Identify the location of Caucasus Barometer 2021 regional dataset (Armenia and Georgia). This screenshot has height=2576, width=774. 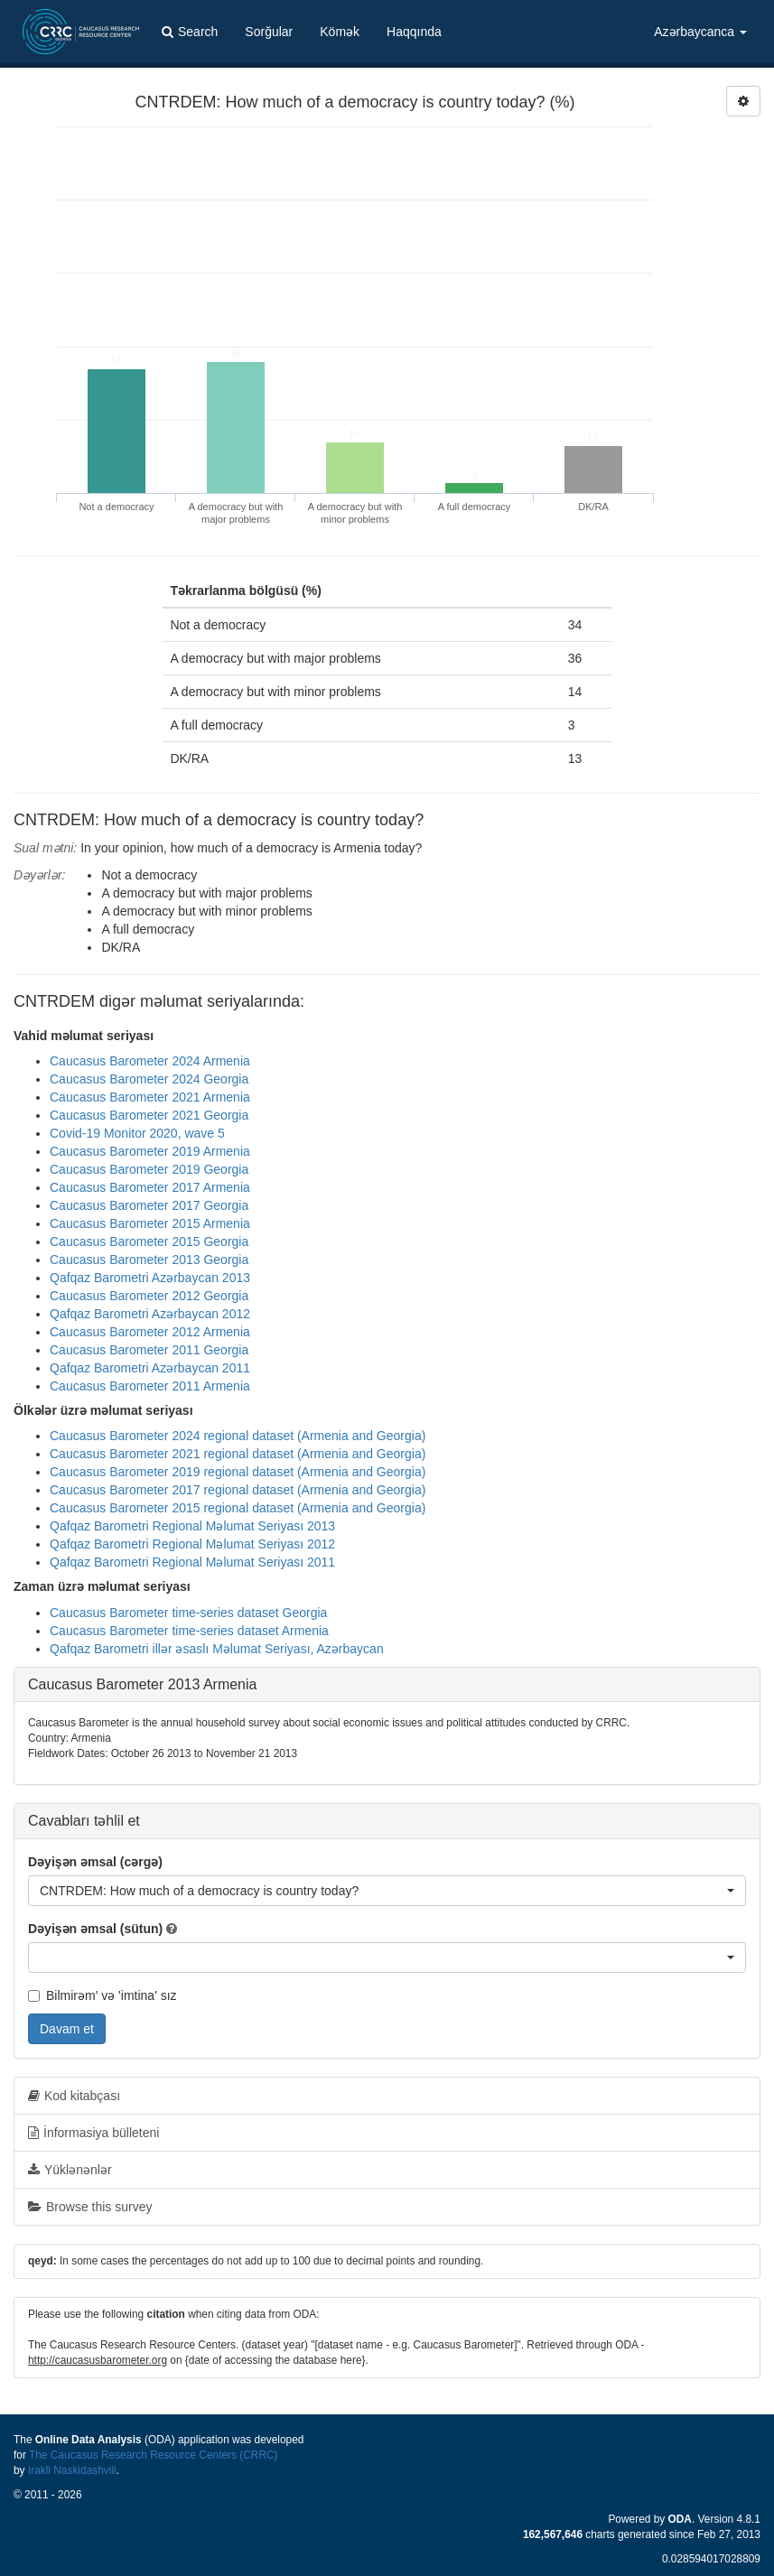
(237, 1453).